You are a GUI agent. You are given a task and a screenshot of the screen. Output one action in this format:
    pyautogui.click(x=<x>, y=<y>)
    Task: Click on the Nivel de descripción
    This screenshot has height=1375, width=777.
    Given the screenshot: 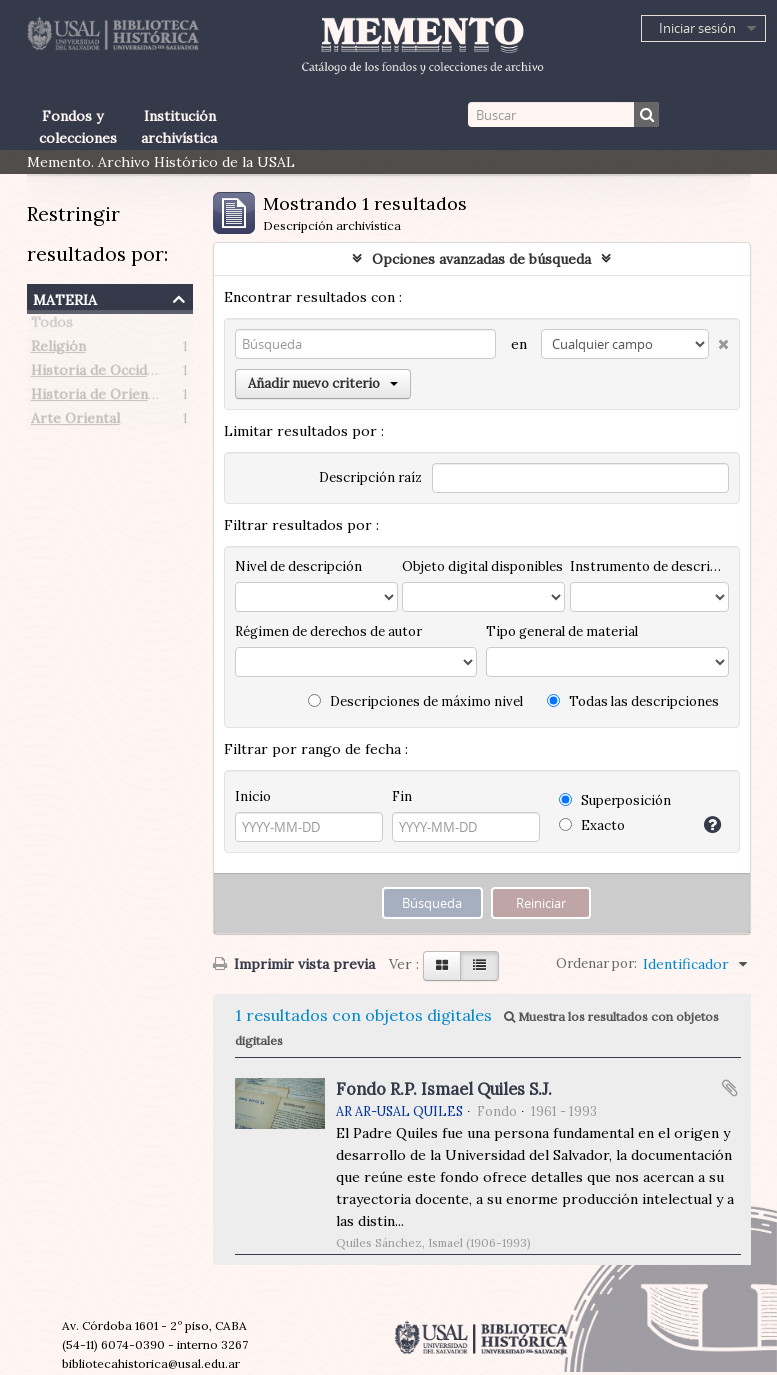 What is the action you would take?
    pyautogui.click(x=298, y=566)
    